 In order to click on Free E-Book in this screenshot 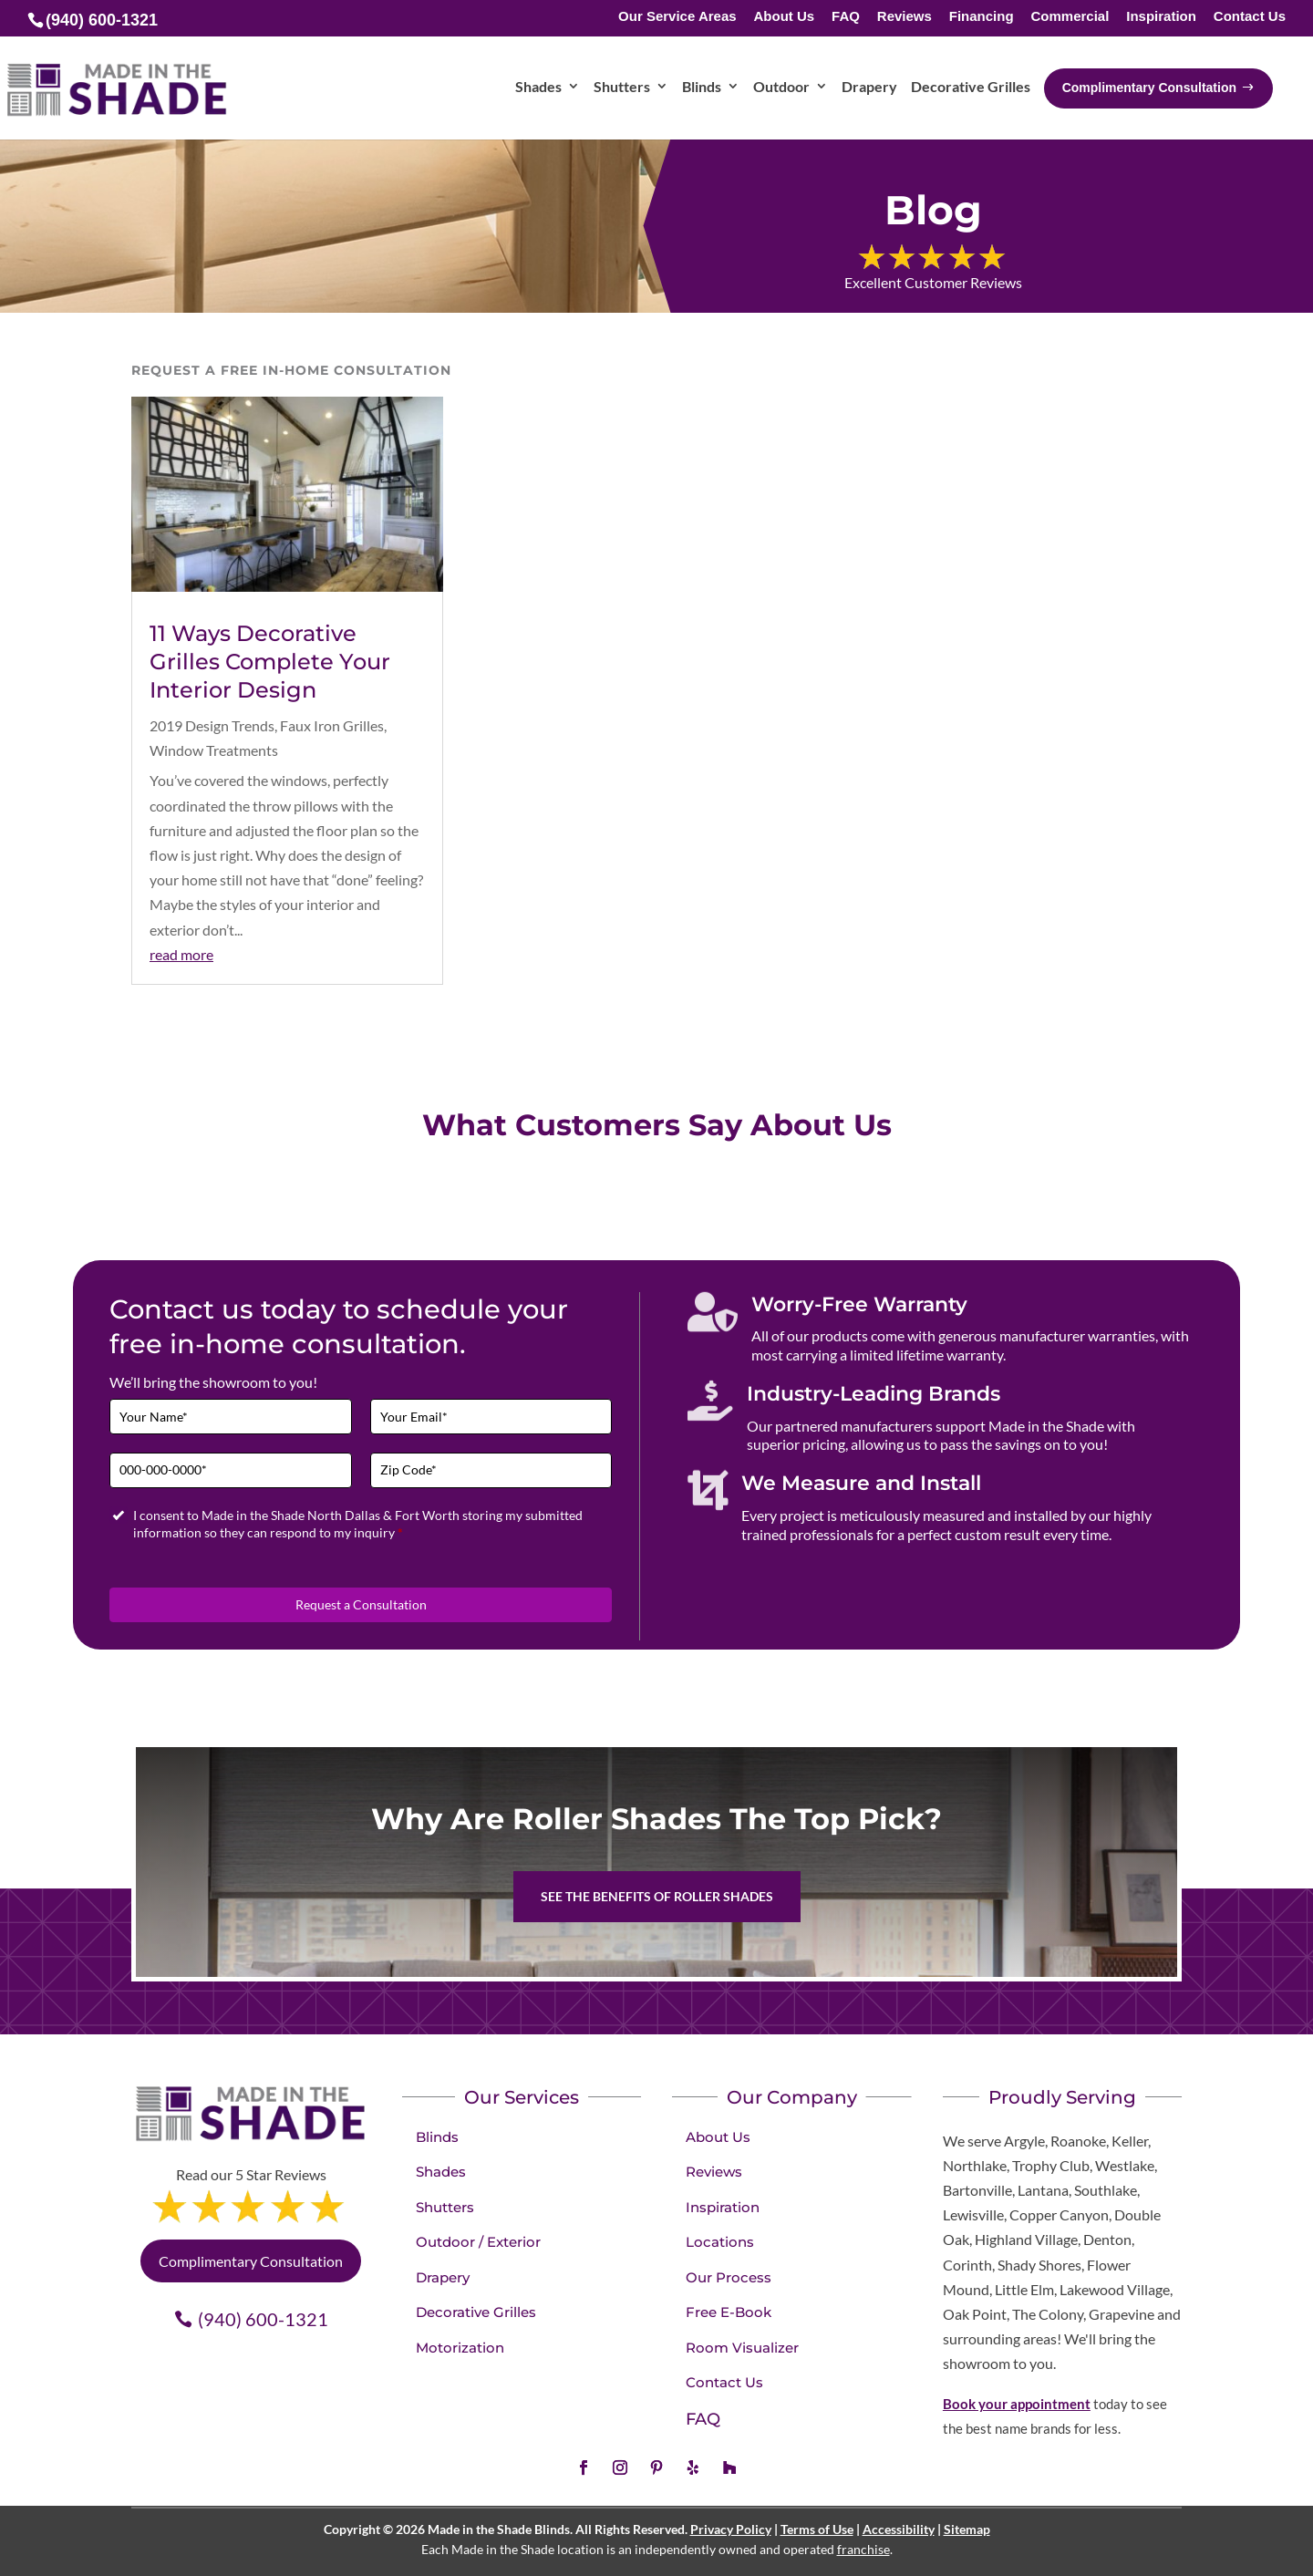, I will do `click(728, 2312)`.